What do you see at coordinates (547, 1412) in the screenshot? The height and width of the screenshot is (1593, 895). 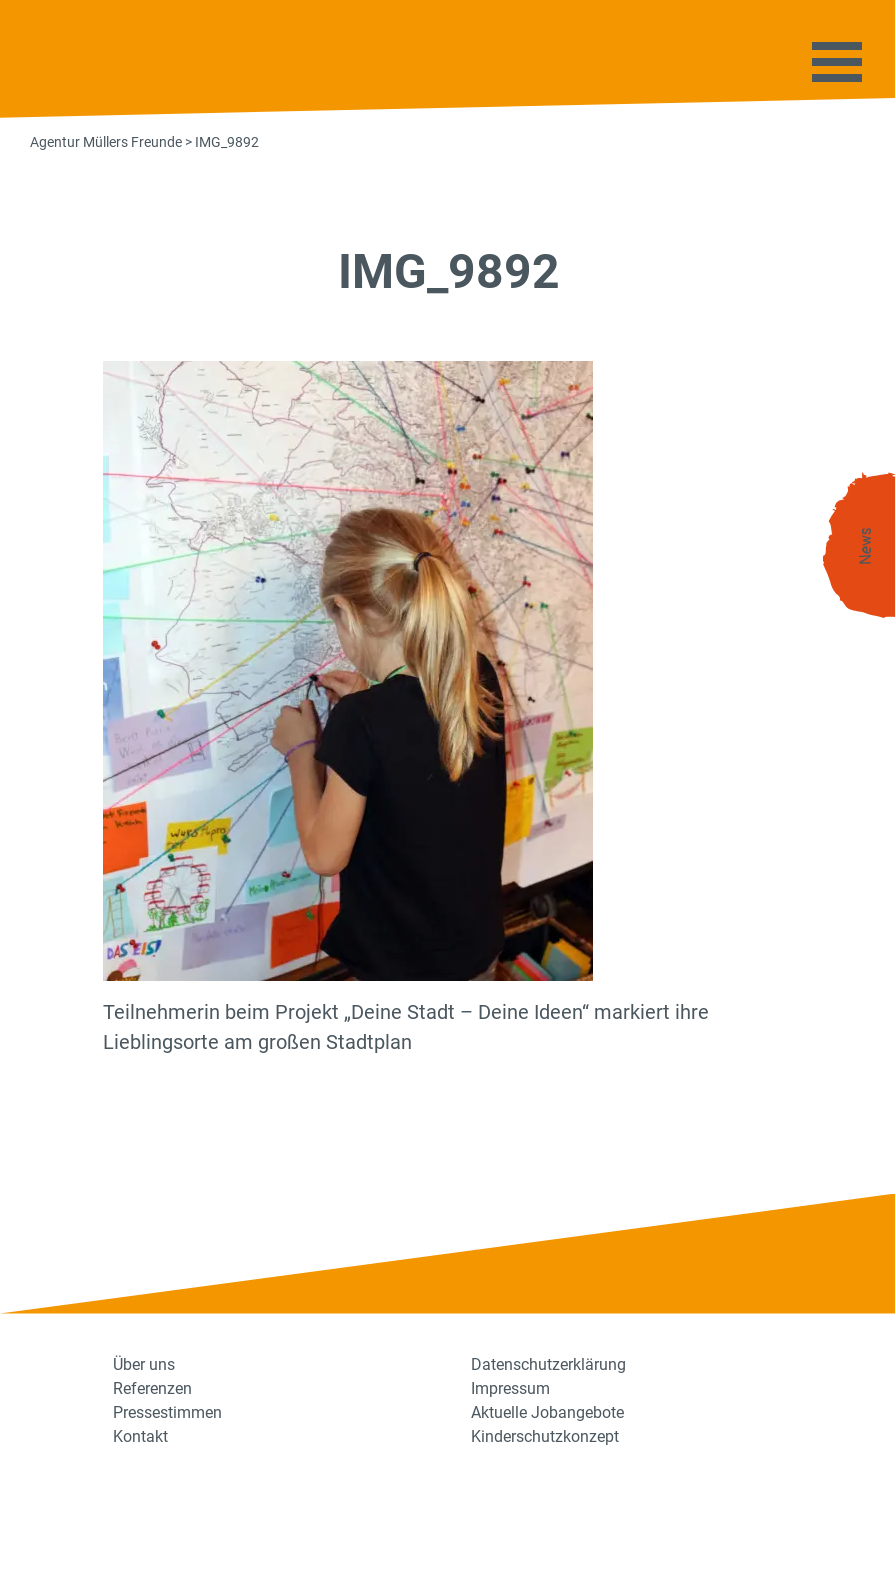 I see `Aktuelle Jobangebote` at bounding box center [547, 1412].